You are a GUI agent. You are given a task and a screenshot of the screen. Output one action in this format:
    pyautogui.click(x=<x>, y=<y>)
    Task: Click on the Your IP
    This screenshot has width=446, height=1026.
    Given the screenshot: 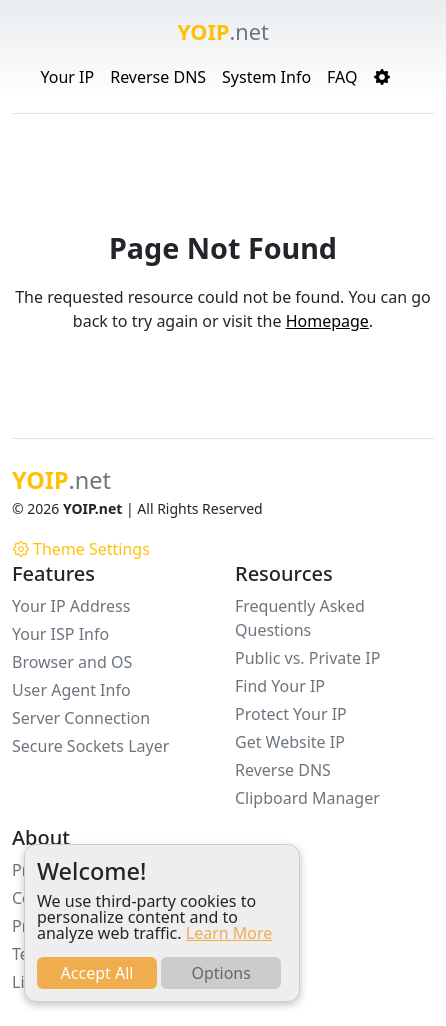 What is the action you would take?
    pyautogui.click(x=67, y=77)
    